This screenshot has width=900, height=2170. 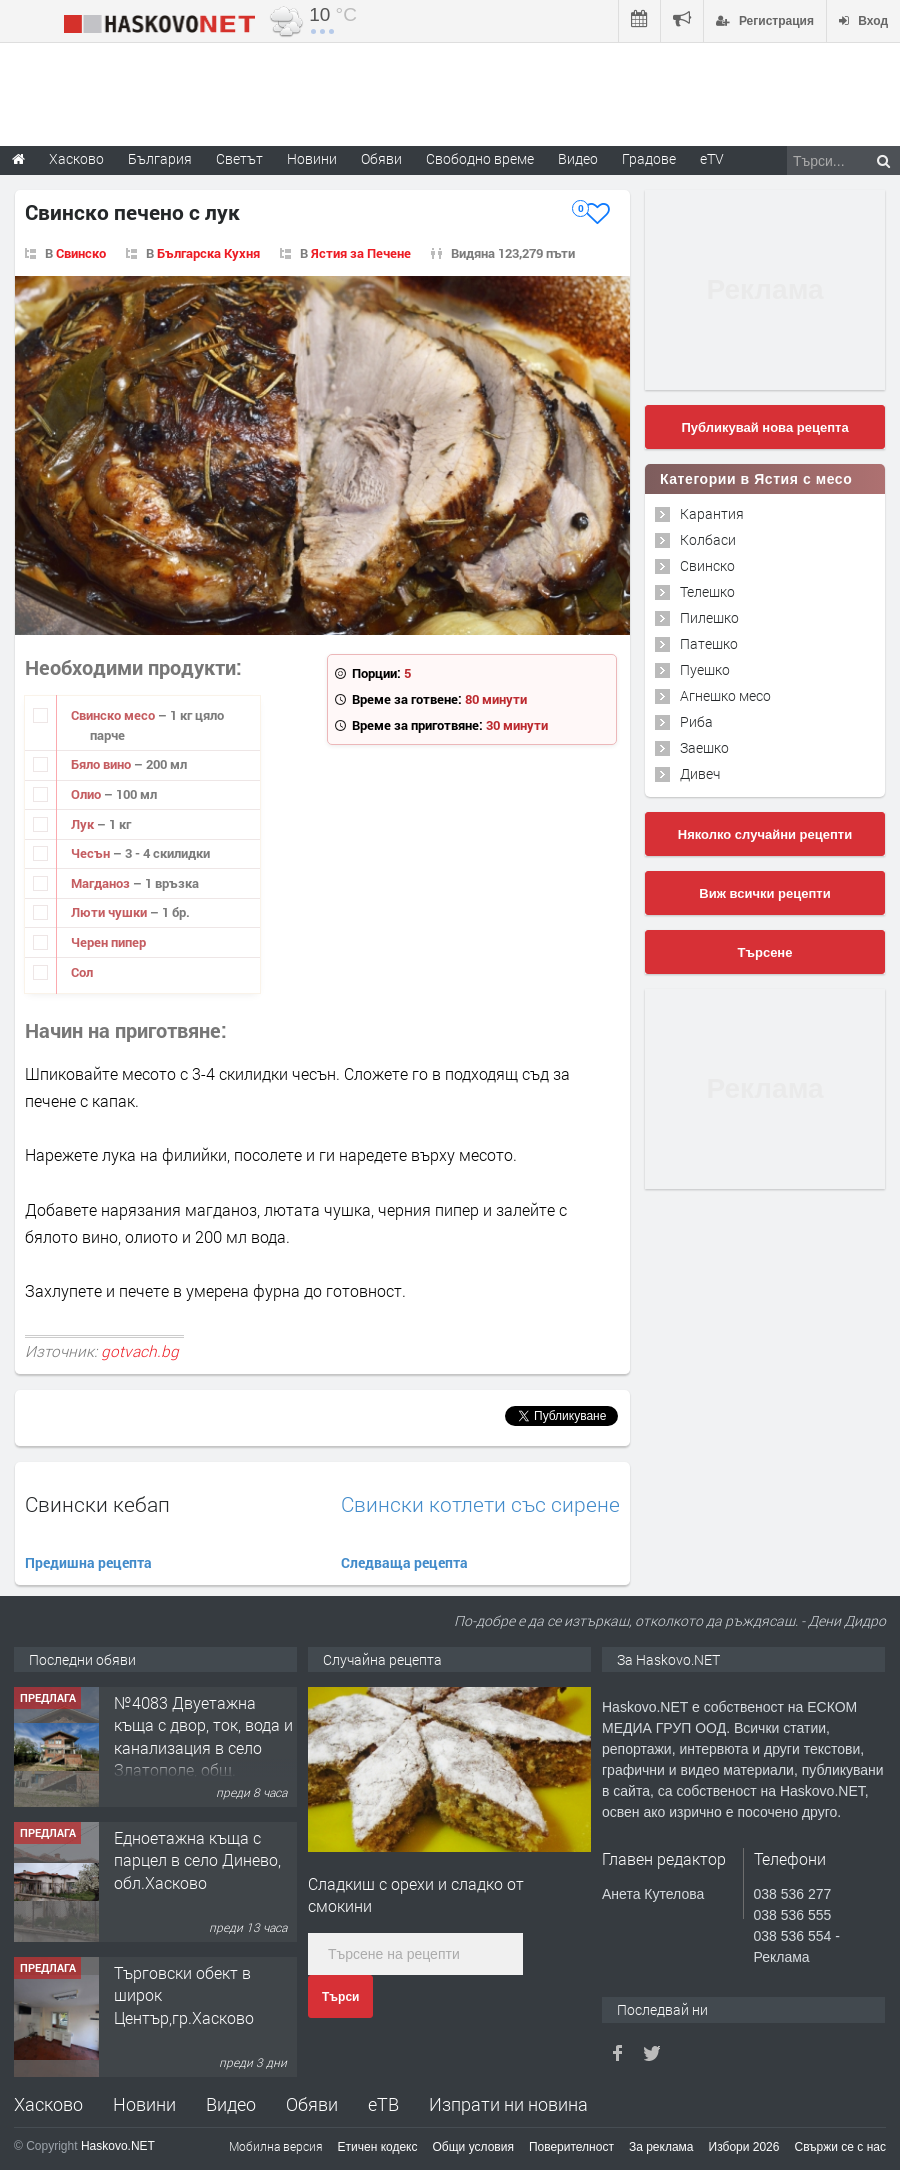 I want to click on Новини, so click(x=312, y=158).